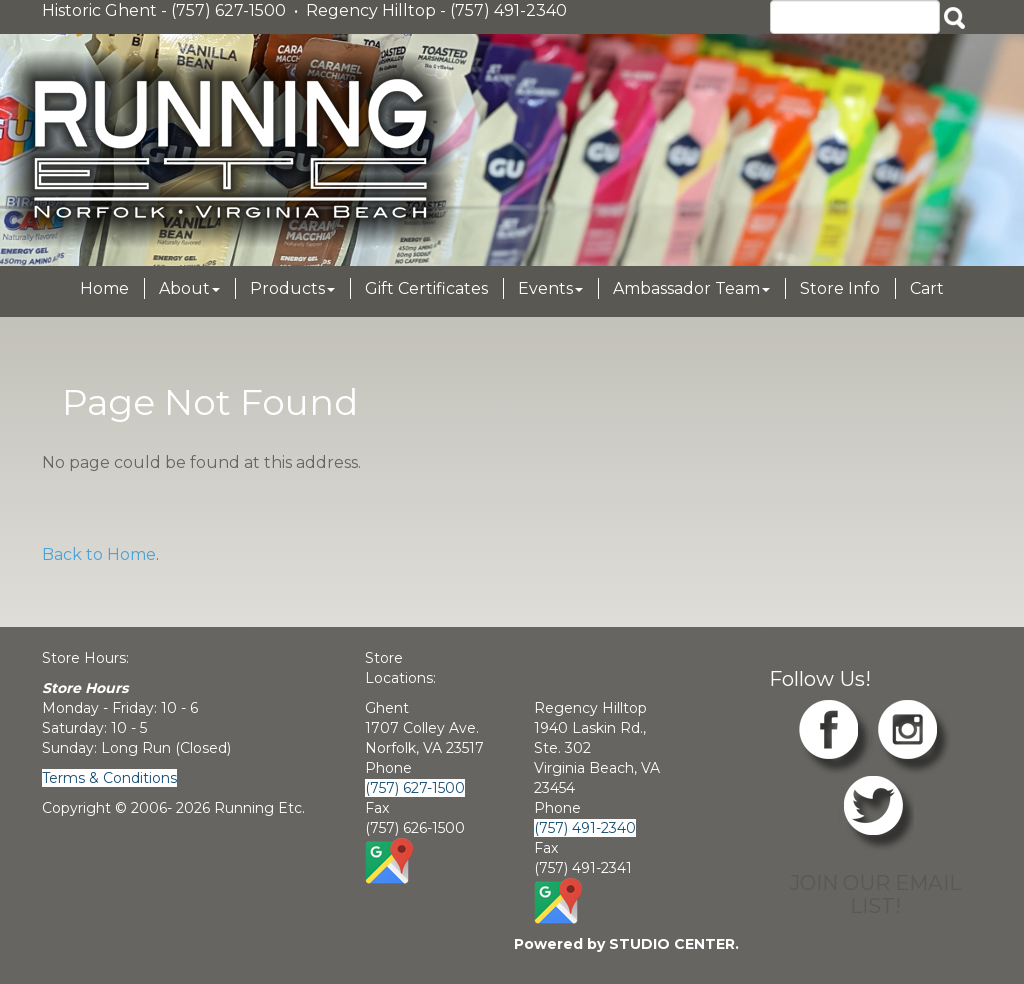 The height and width of the screenshot is (984, 1024). What do you see at coordinates (855, 17) in the screenshot?
I see `[Search]` at bounding box center [855, 17].